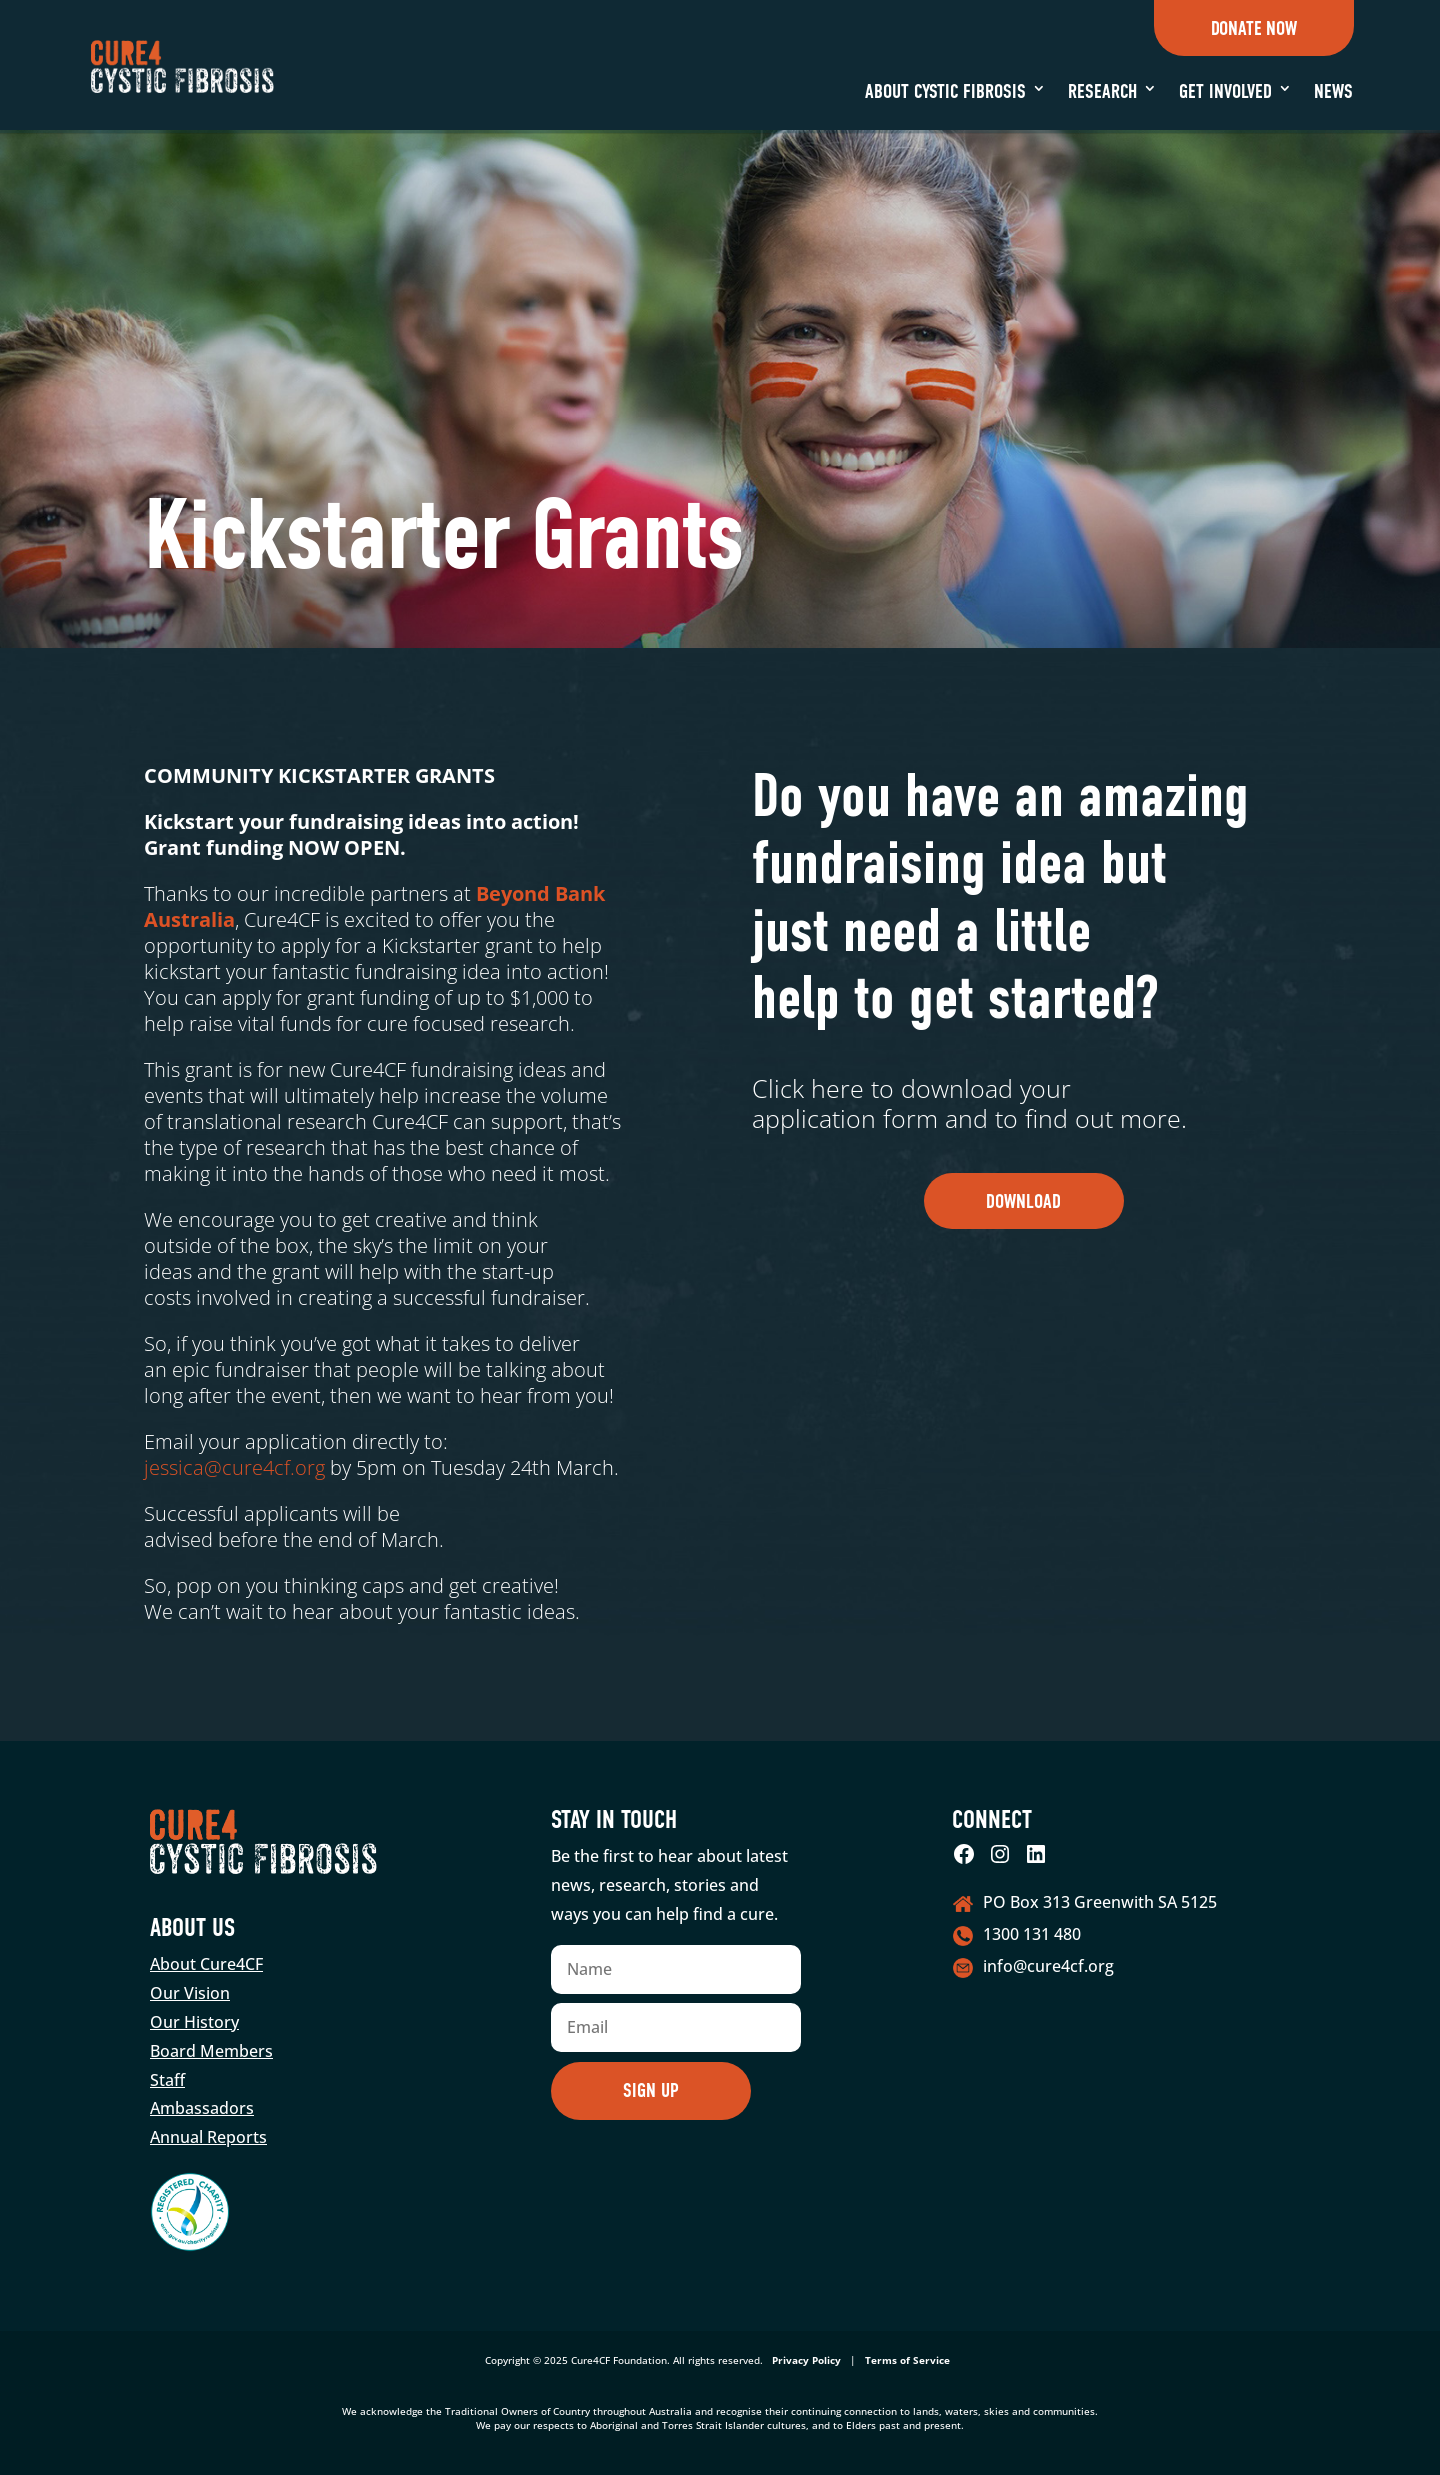  I want to click on Research, so click(1102, 91).